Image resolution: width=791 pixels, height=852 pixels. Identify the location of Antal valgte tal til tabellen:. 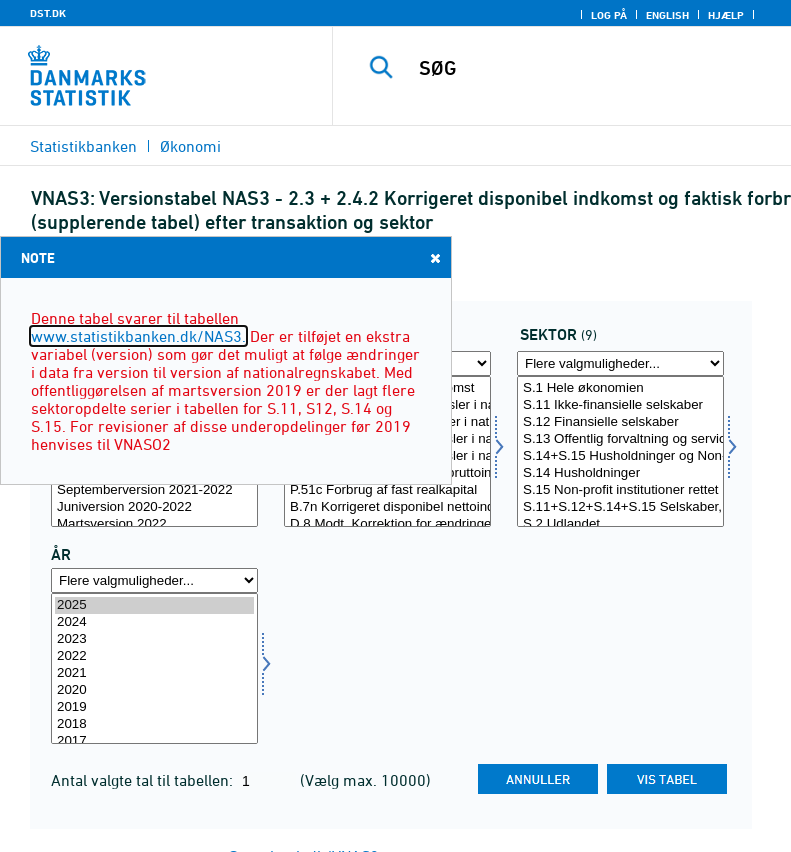
(144, 780).